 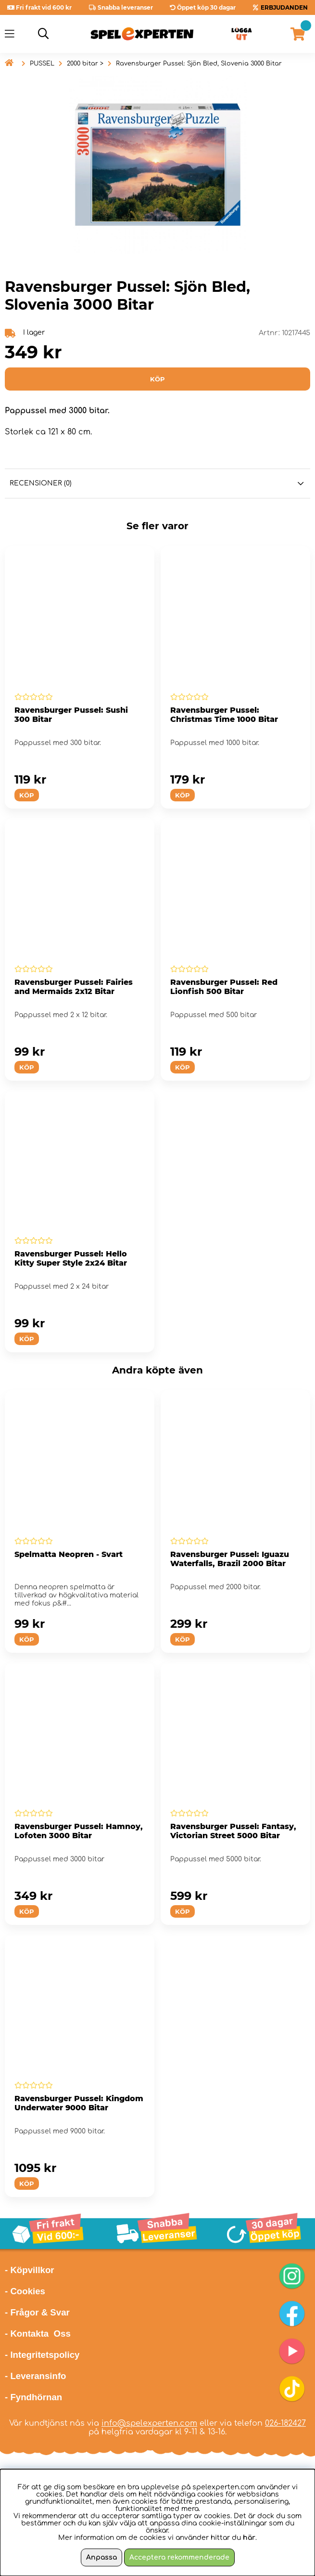 I want to click on Anpassa, so click(x=101, y=2557).